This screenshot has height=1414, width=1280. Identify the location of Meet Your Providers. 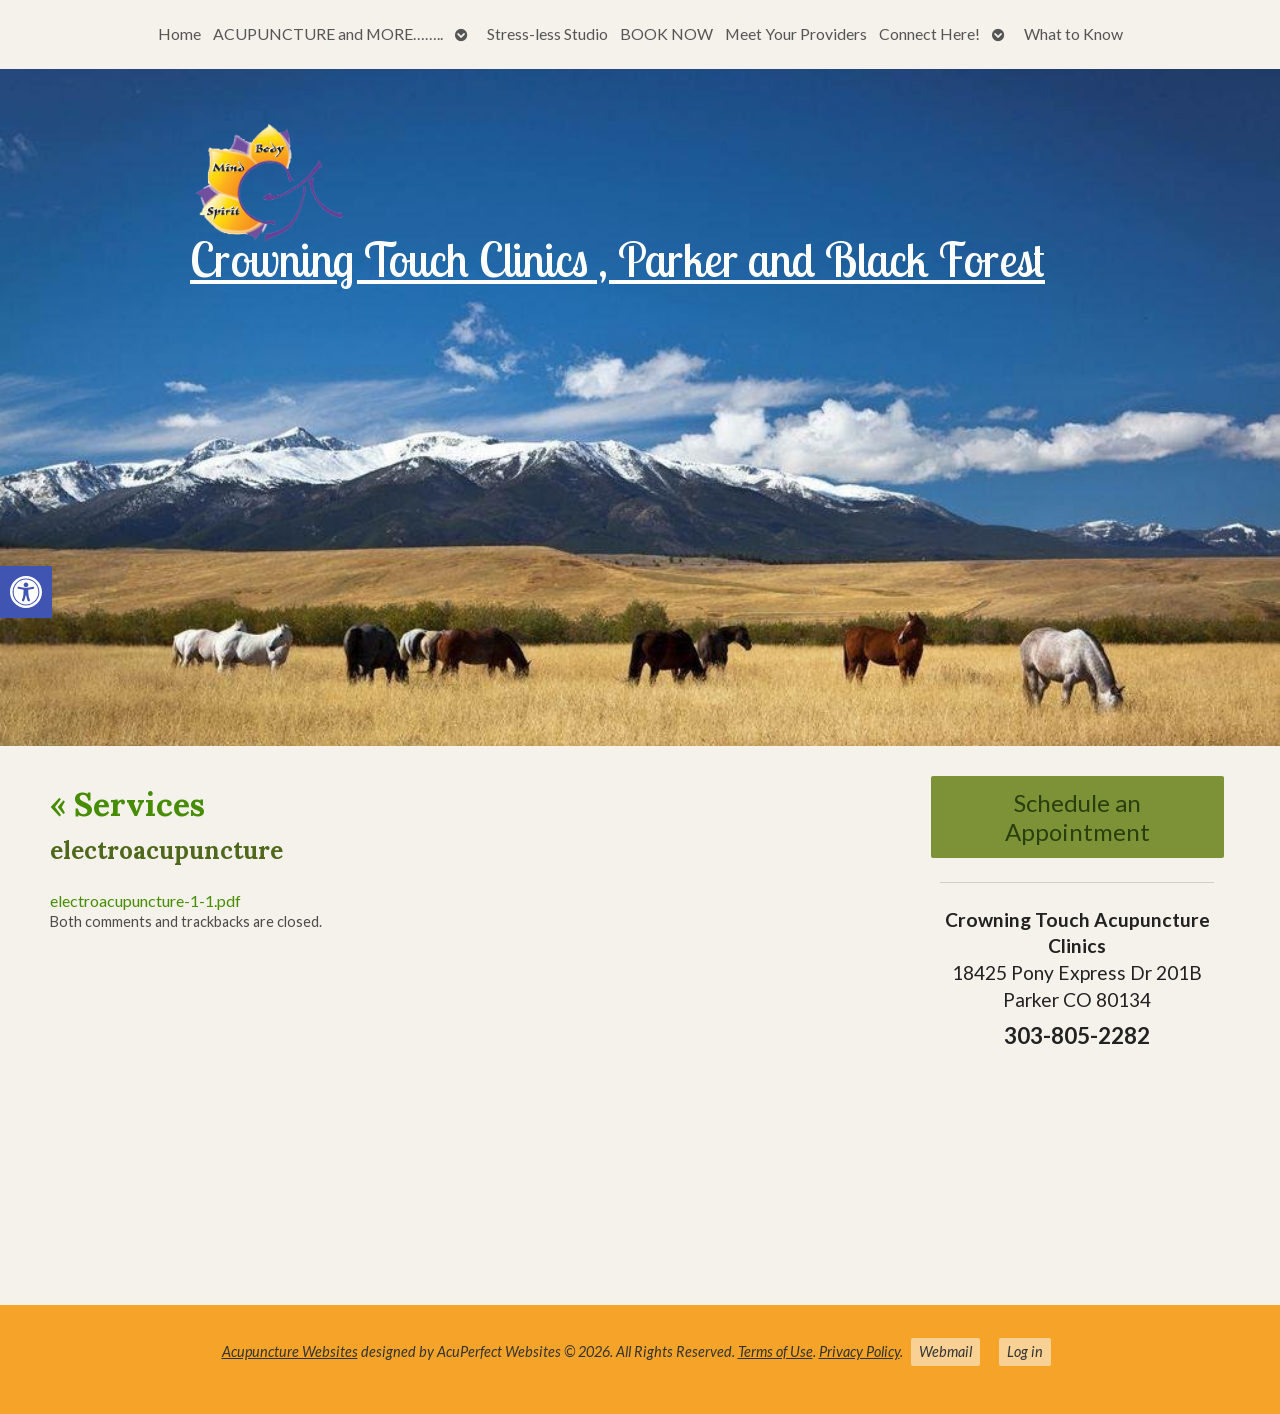
(796, 33).